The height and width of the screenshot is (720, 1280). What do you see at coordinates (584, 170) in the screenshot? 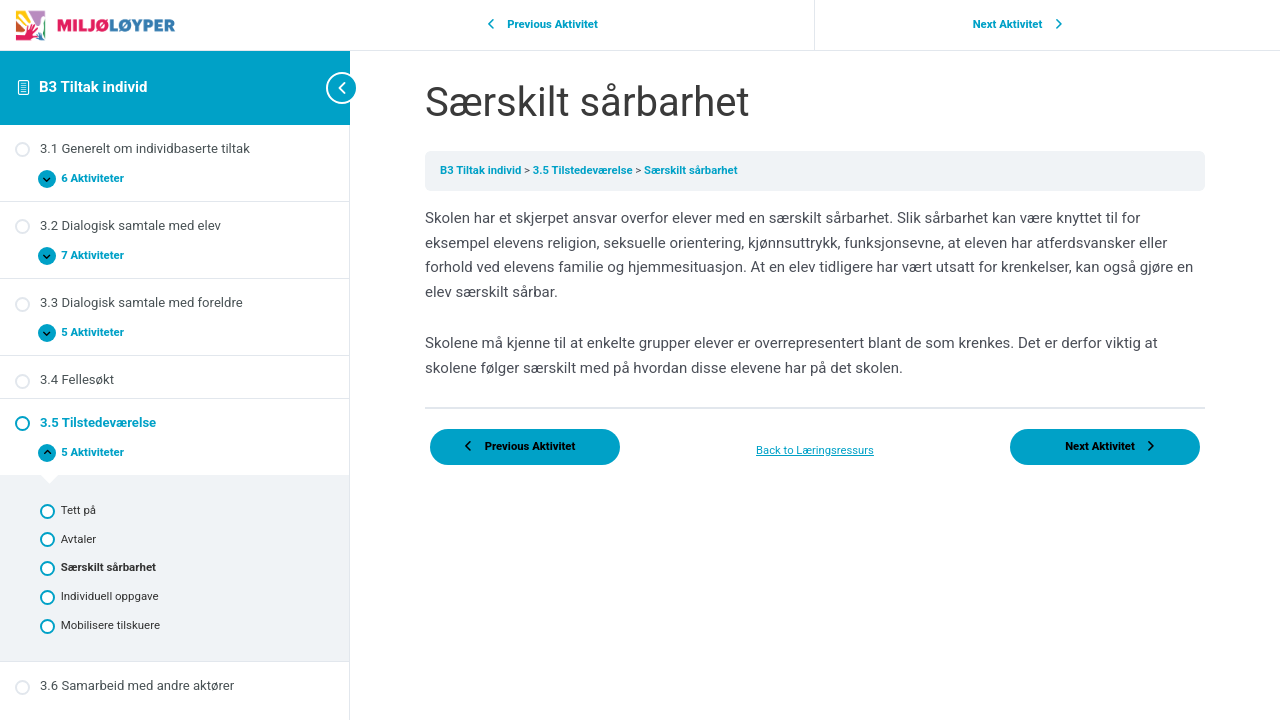
I see `3.5 Tilstedeværelse` at bounding box center [584, 170].